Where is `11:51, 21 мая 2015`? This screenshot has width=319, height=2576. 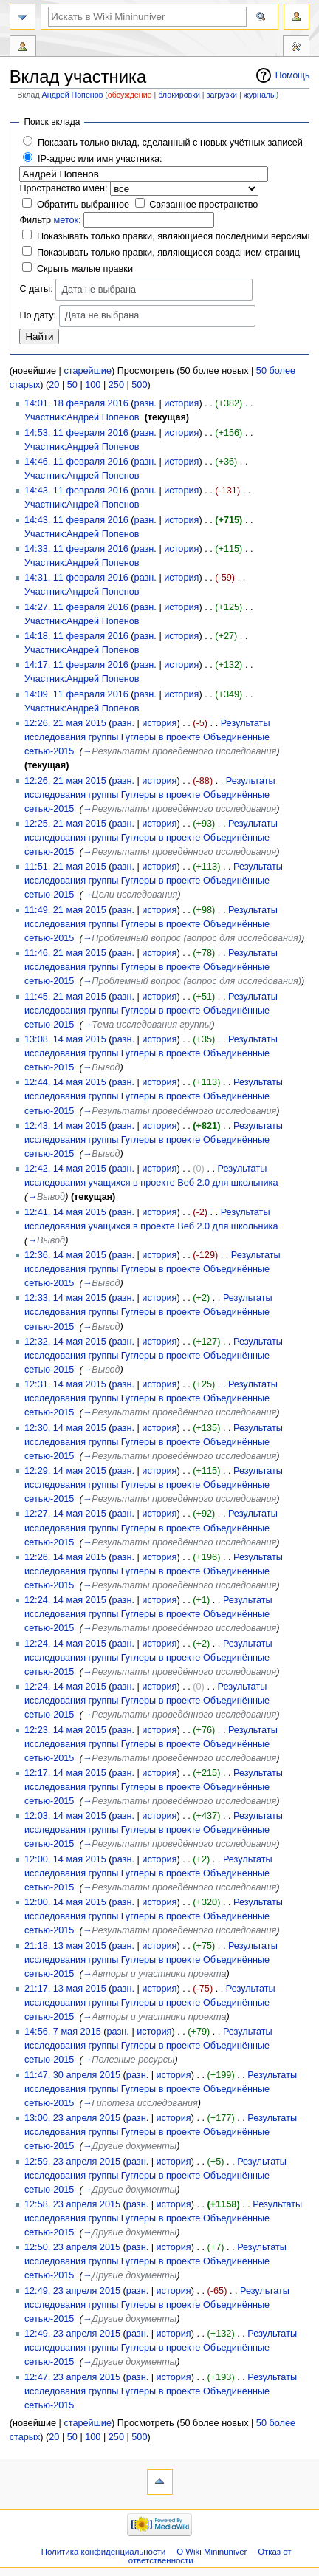
11:51, 21 мая 2015 is located at coordinates (65, 866).